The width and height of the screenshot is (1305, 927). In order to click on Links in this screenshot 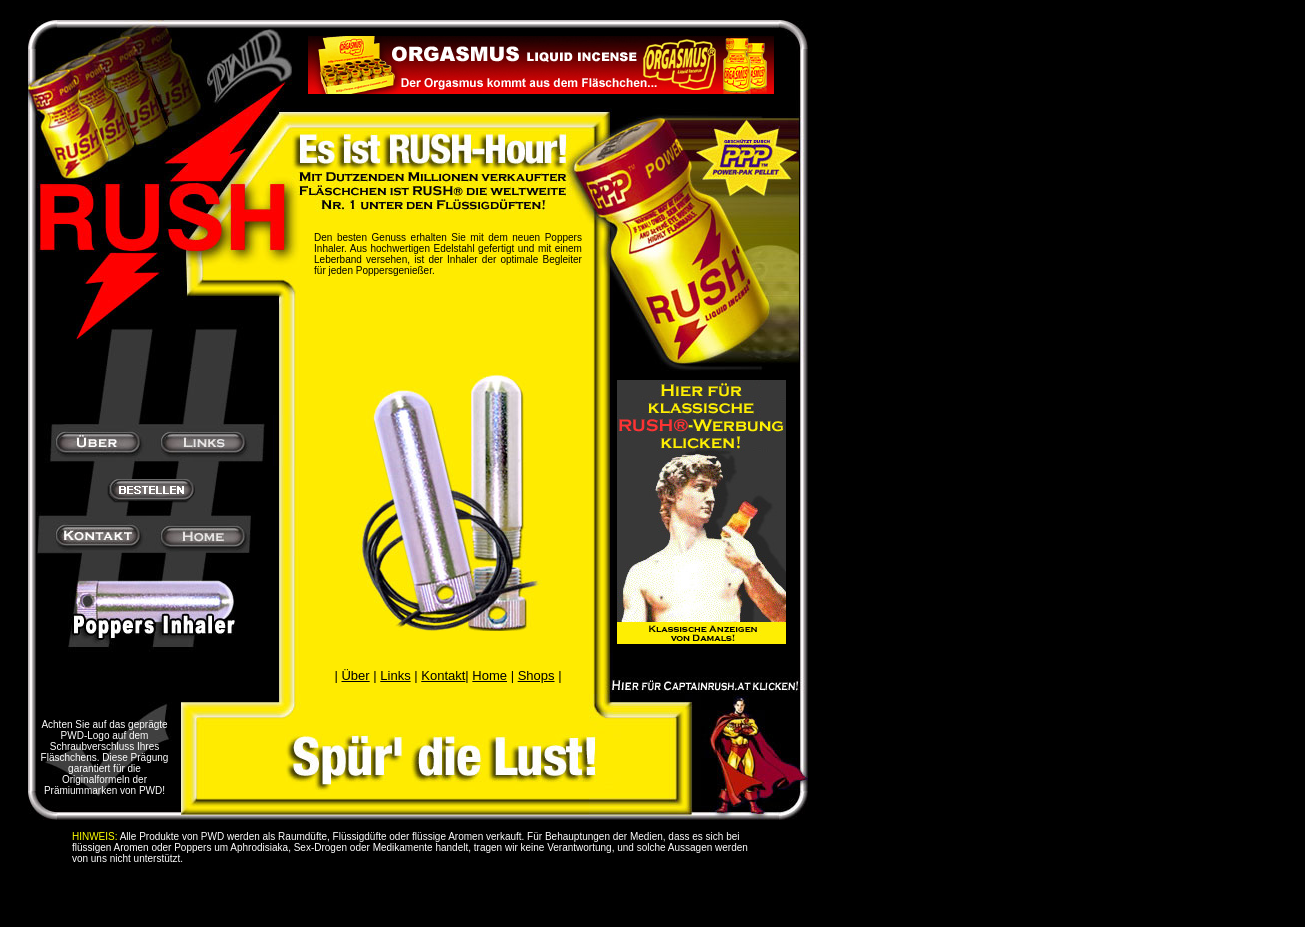, I will do `click(395, 675)`.